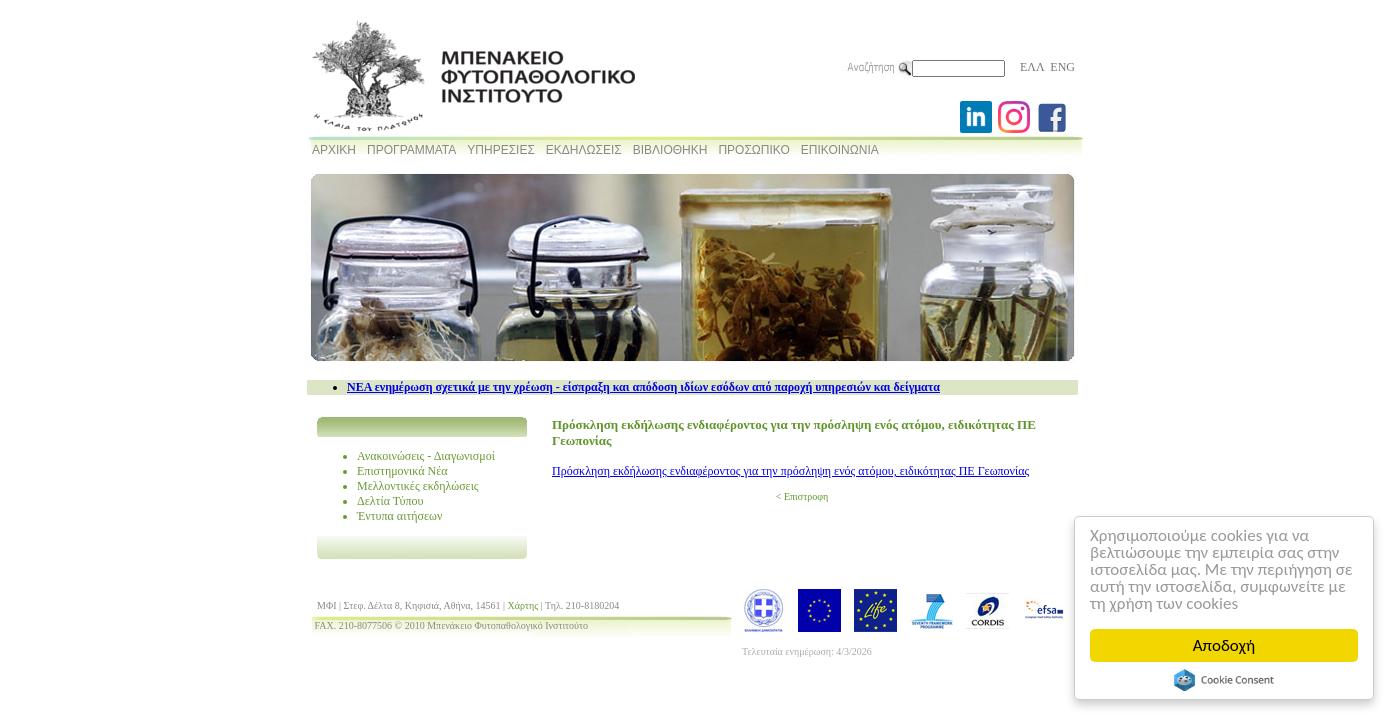 This screenshot has height=720, width=1394. Describe the element at coordinates (334, 150) in the screenshot. I see `ΑΡΧΙΚΗ` at that location.